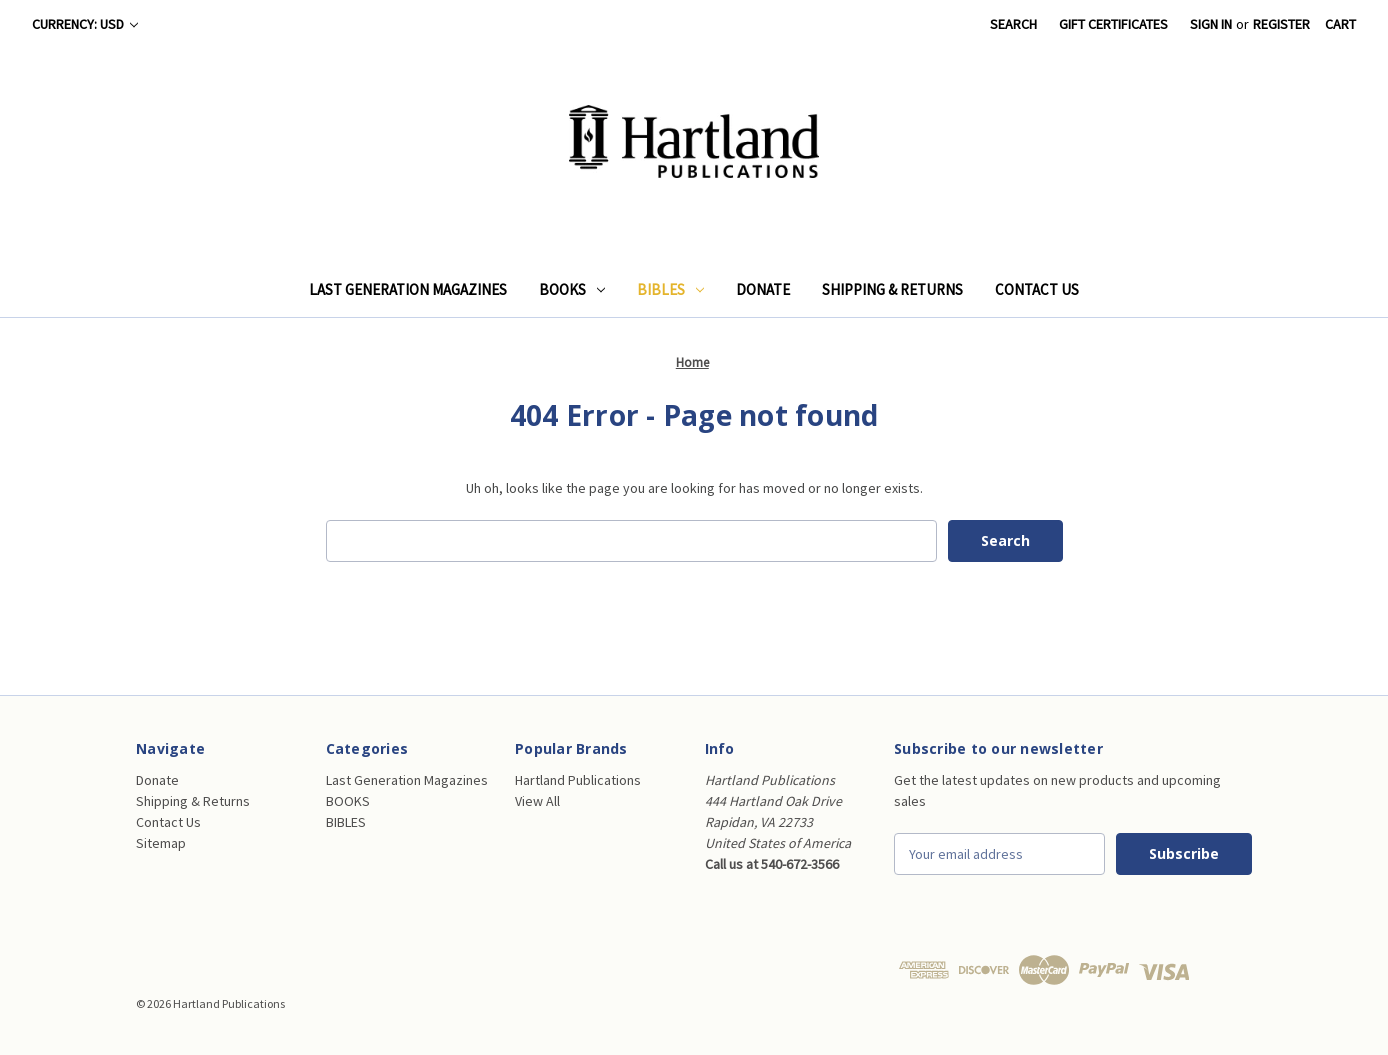  I want to click on View All, so click(537, 801).